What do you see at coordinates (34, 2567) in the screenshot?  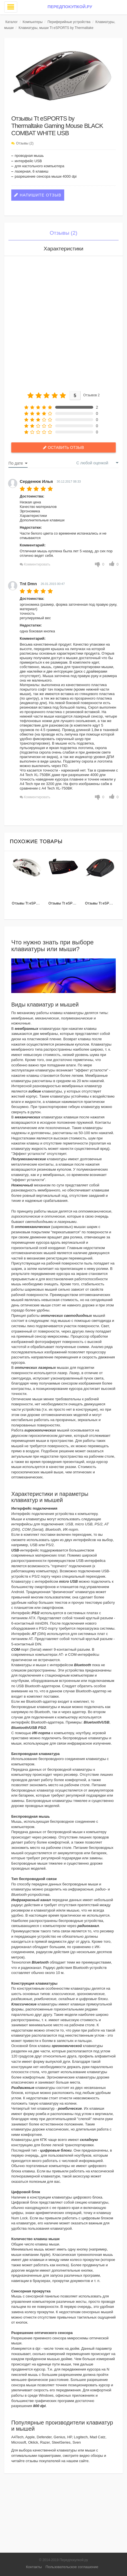 I see `Контакты` at bounding box center [34, 2567].